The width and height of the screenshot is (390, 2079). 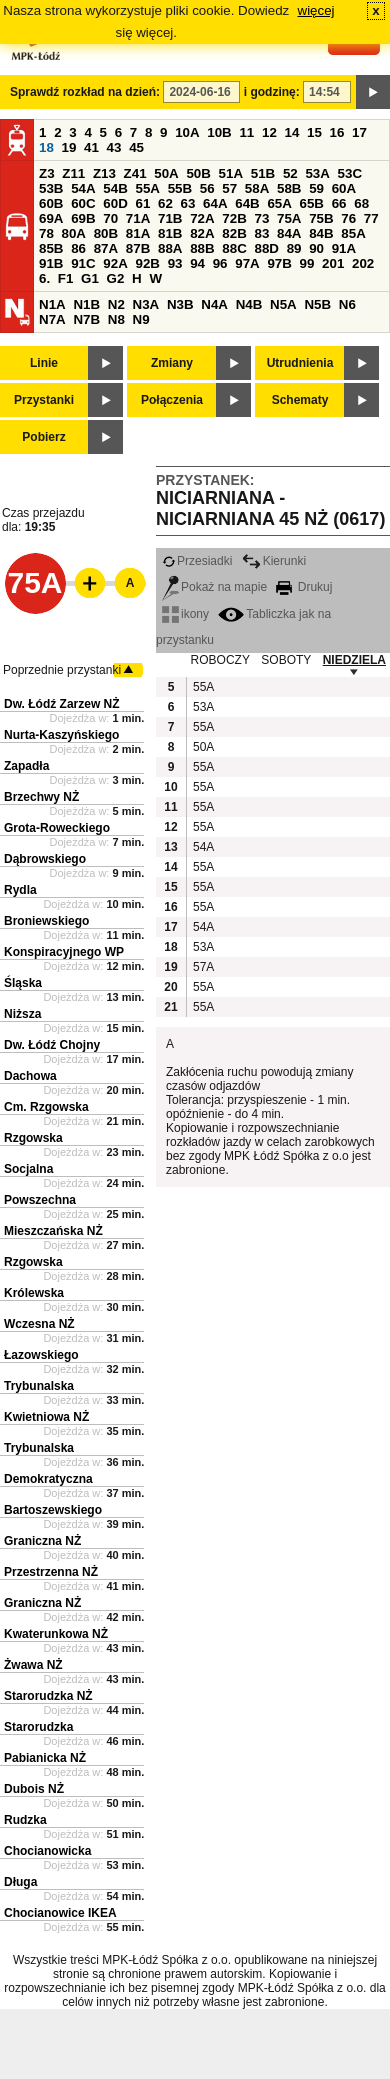 What do you see at coordinates (180, 304) in the screenshot?
I see `N3B` at bounding box center [180, 304].